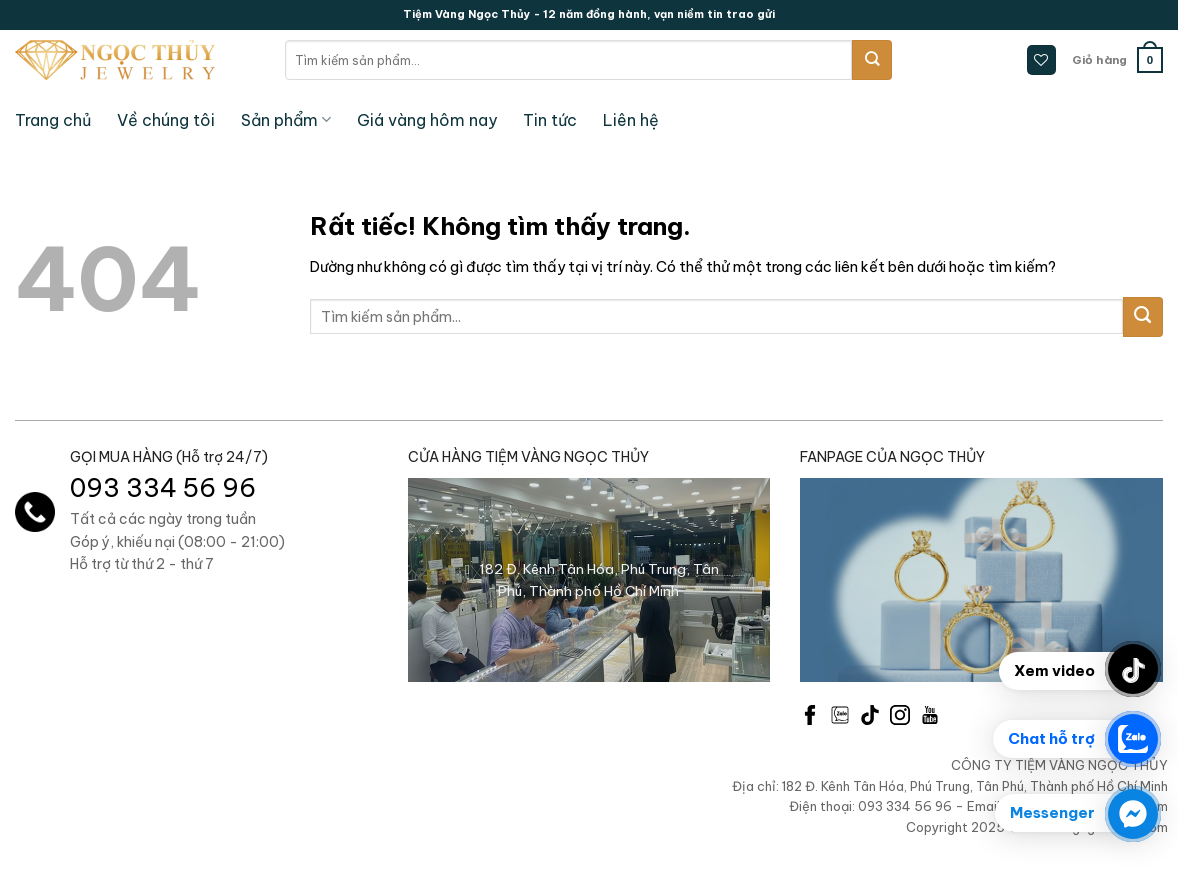 The width and height of the screenshot is (1178, 894). Describe the element at coordinates (631, 120) in the screenshot. I see `Liên hệ` at that location.